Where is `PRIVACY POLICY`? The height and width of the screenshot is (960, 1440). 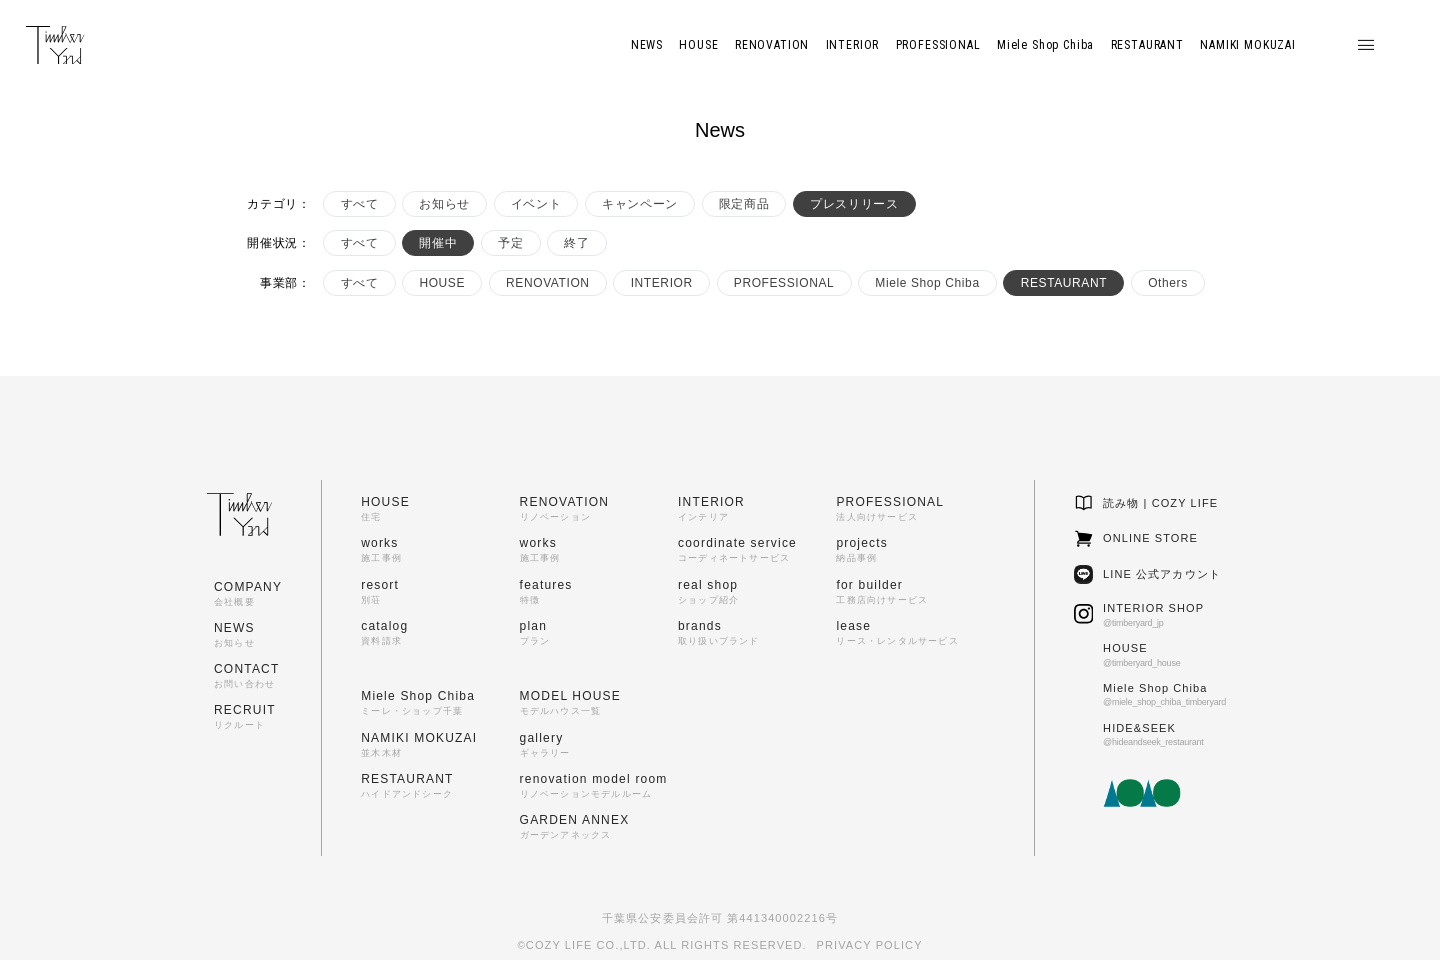
PRIVACY POLICY is located at coordinates (870, 945).